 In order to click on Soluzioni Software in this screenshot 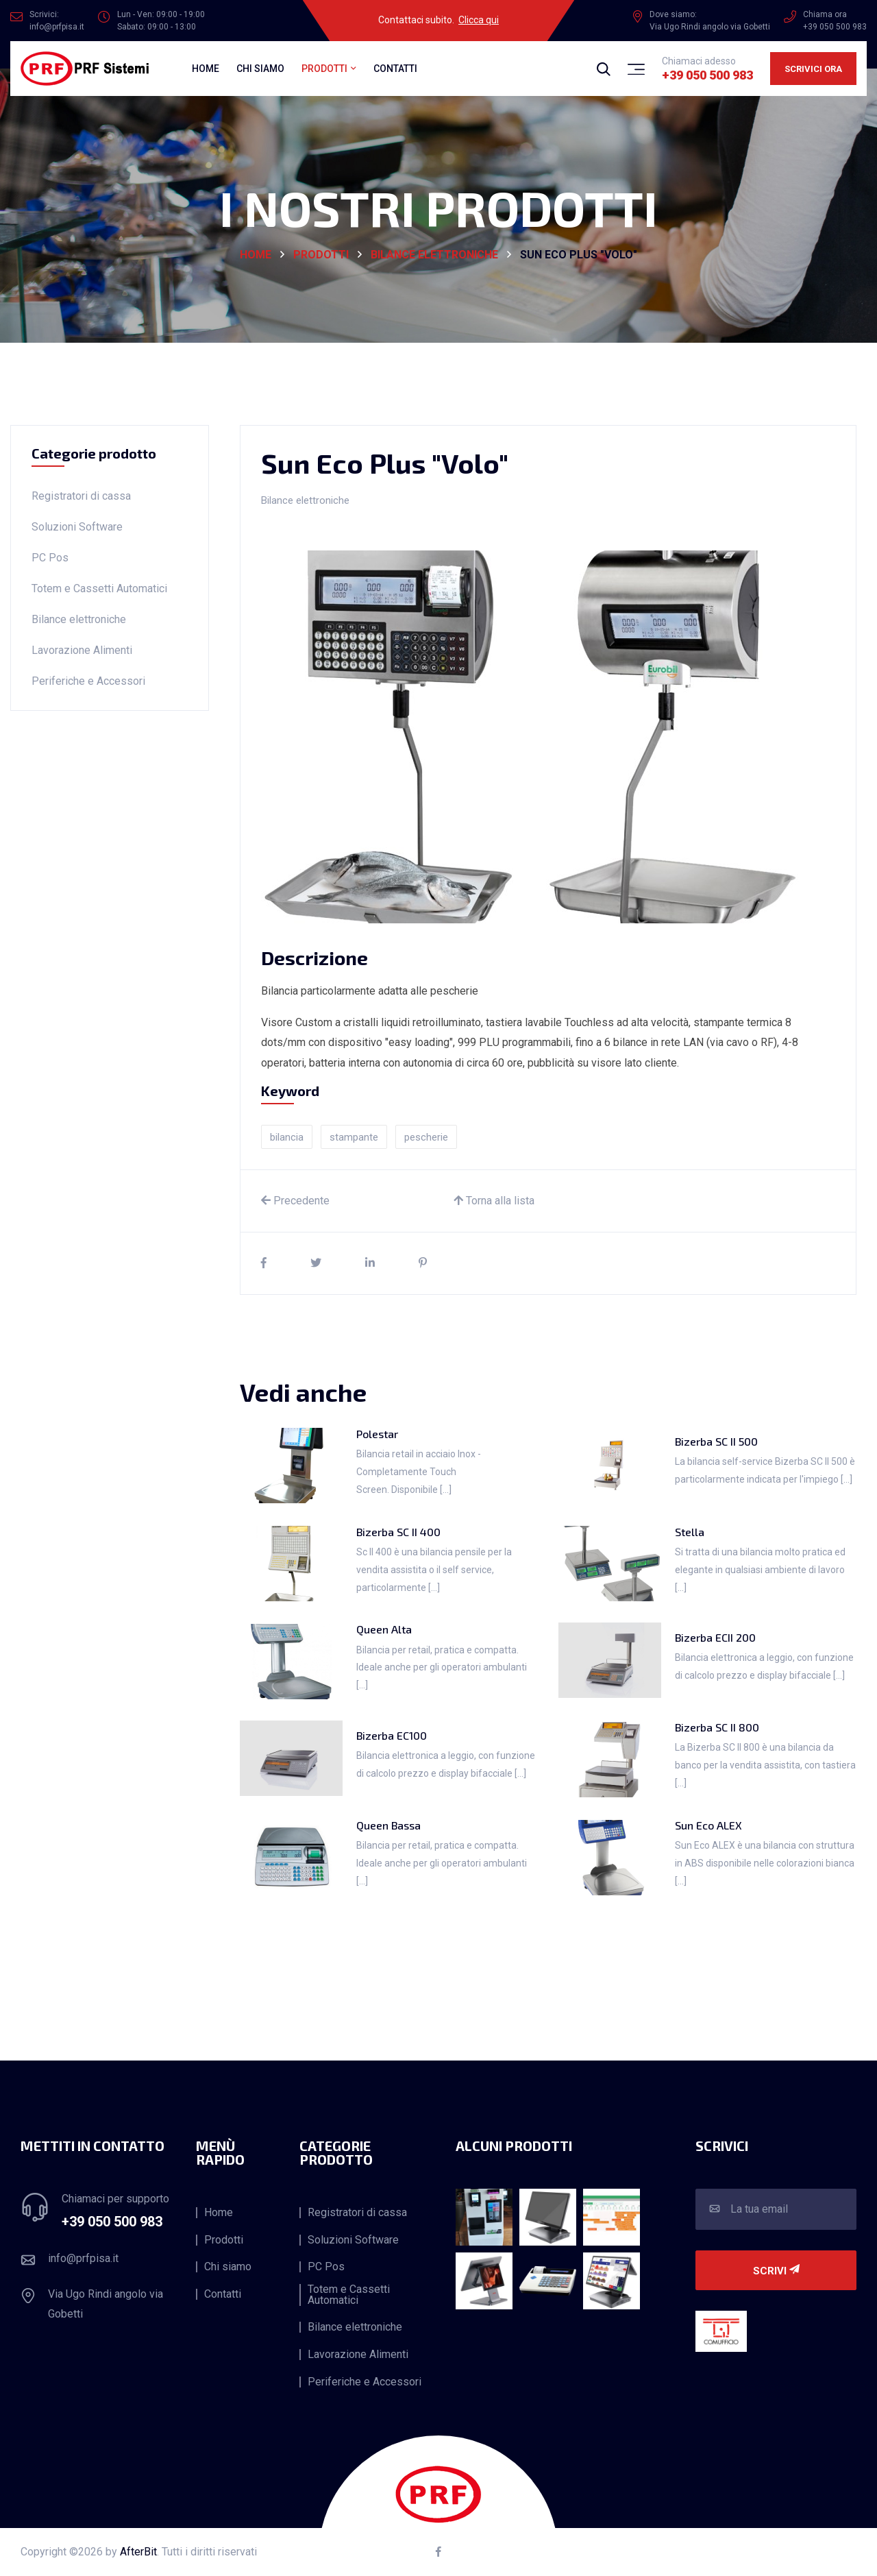, I will do `click(77, 526)`.